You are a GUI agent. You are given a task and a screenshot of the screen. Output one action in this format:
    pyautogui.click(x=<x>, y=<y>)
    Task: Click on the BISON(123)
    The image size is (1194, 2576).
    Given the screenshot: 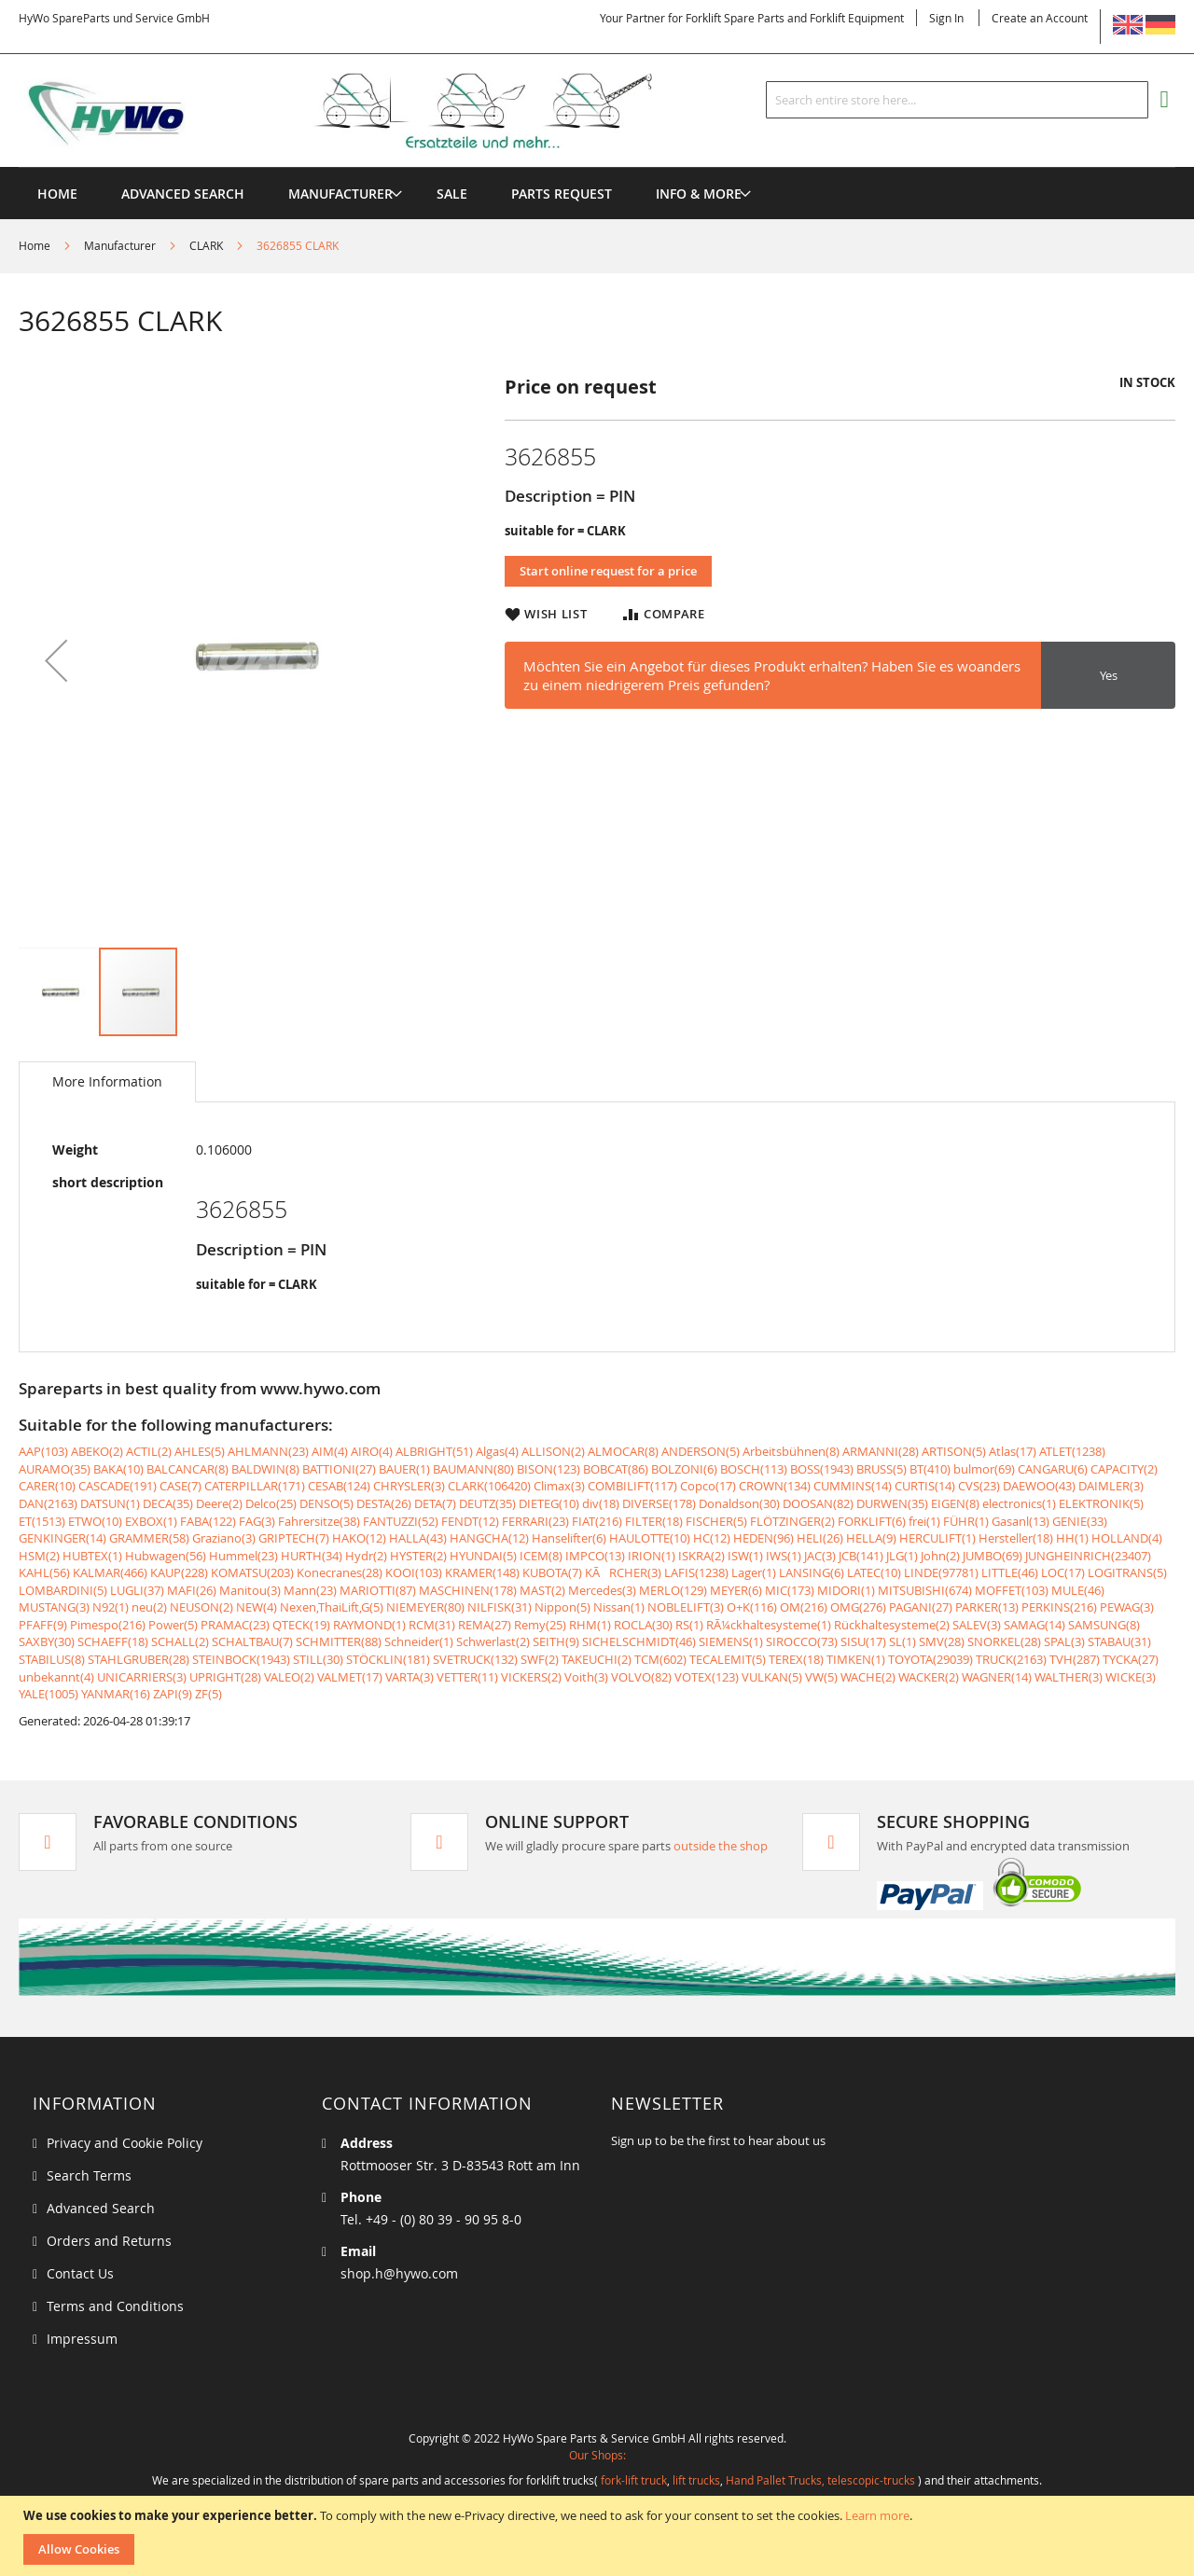 What is the action you would take?
    pyautogui.click(x=548, y=1469)
    